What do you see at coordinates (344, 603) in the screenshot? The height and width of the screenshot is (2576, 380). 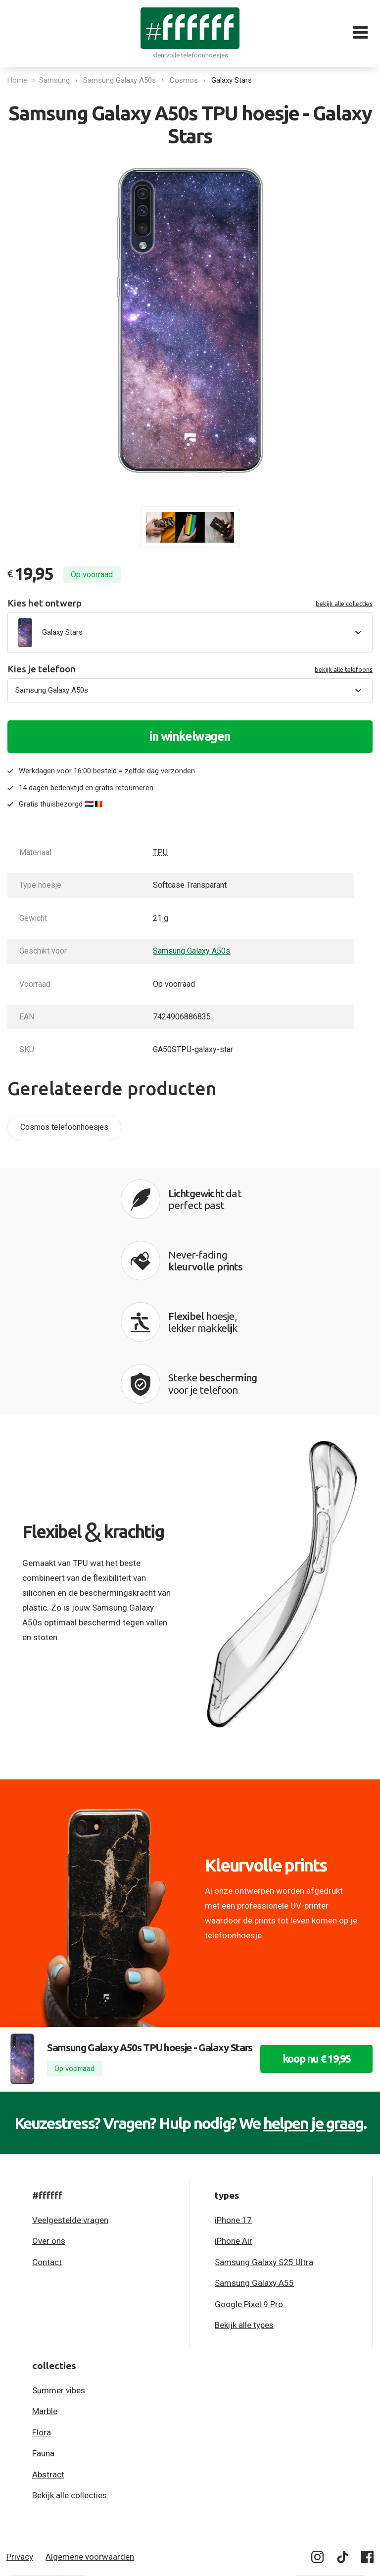 I see `bekijk alle collecties` at bounding box center [344, 603].